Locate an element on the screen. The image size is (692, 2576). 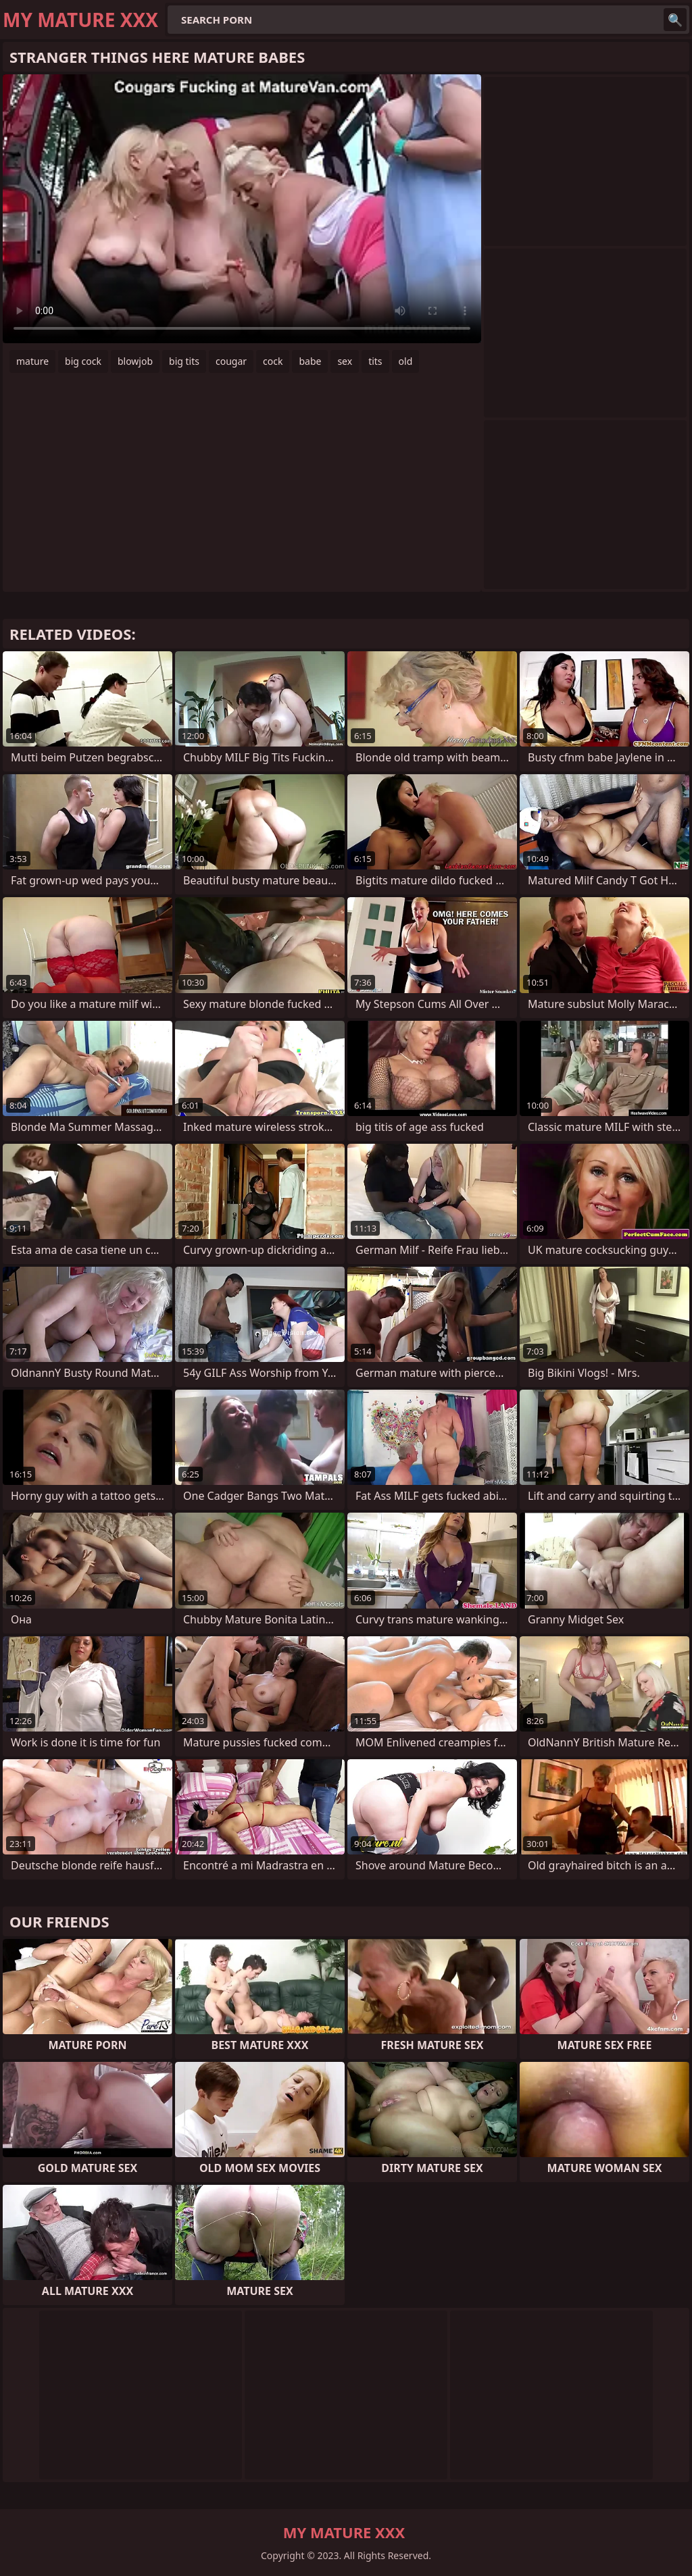
old is located at coordinates (406, 361).